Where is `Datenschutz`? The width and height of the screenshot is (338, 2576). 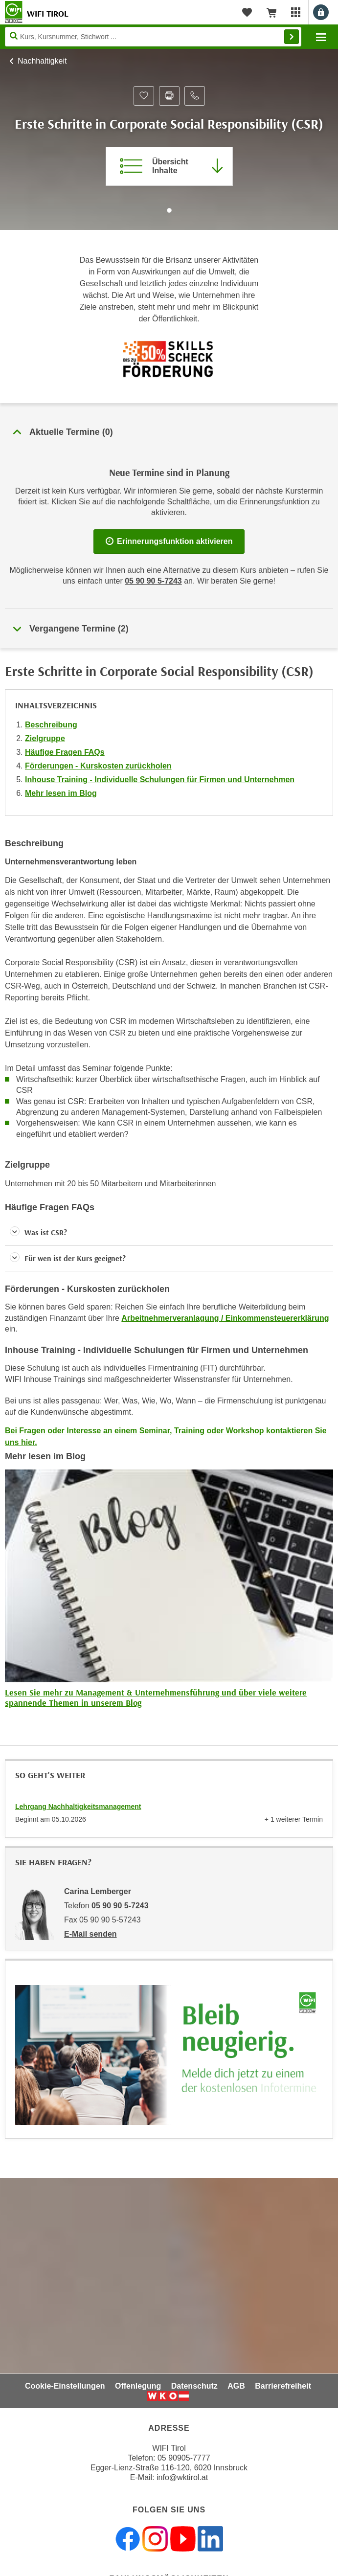
Datenschutz is located at coordinates (194, 2386).